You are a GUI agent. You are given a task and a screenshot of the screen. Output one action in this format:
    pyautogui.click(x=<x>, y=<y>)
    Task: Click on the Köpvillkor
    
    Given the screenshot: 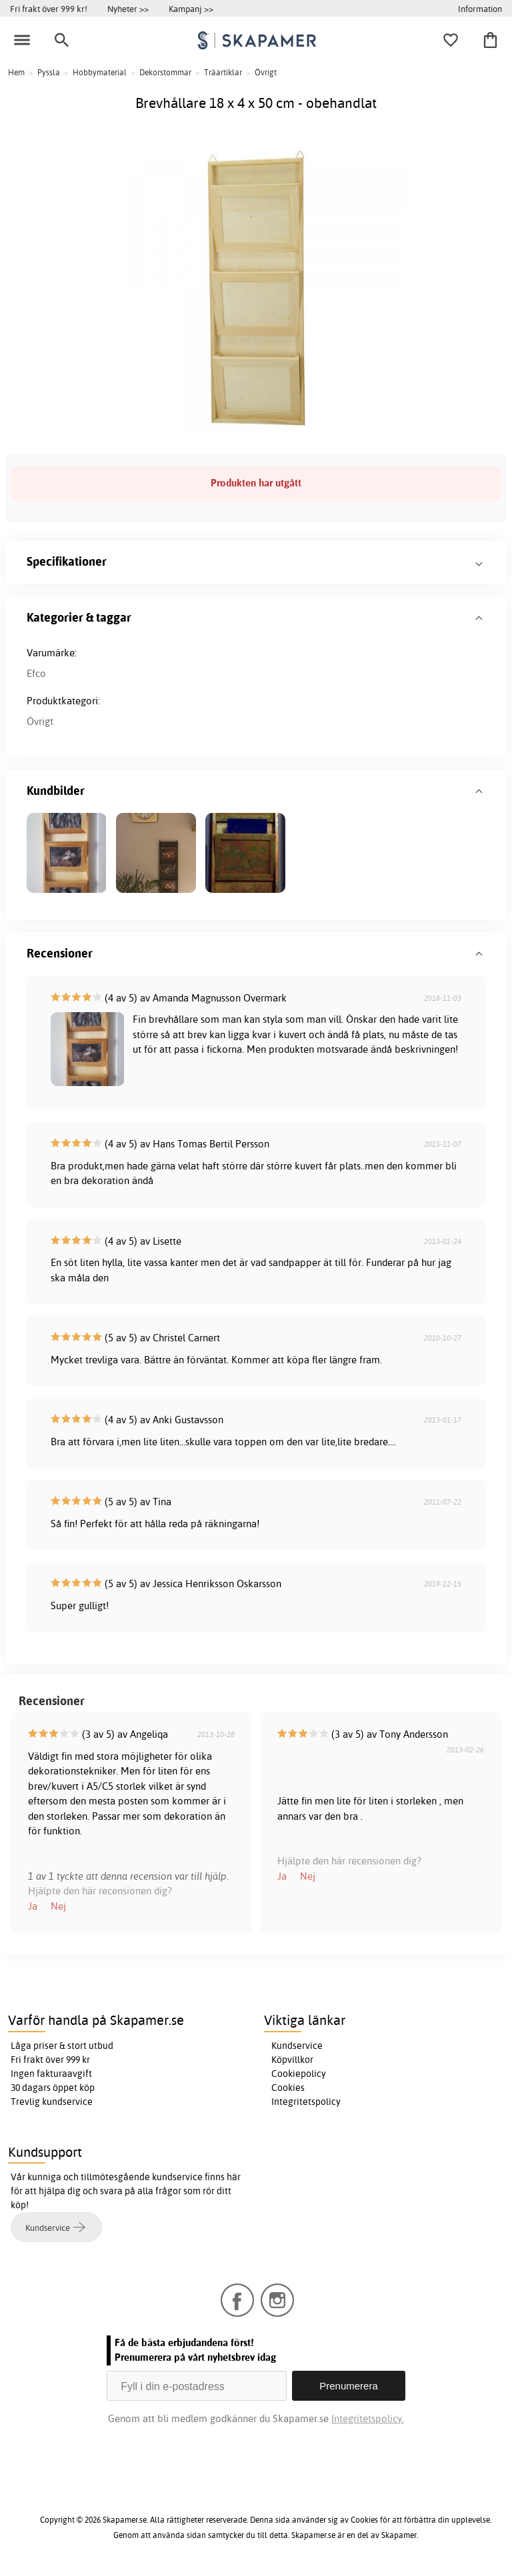 What is the action you would take?
    pyautogui.click(x=292, y=2060)
    